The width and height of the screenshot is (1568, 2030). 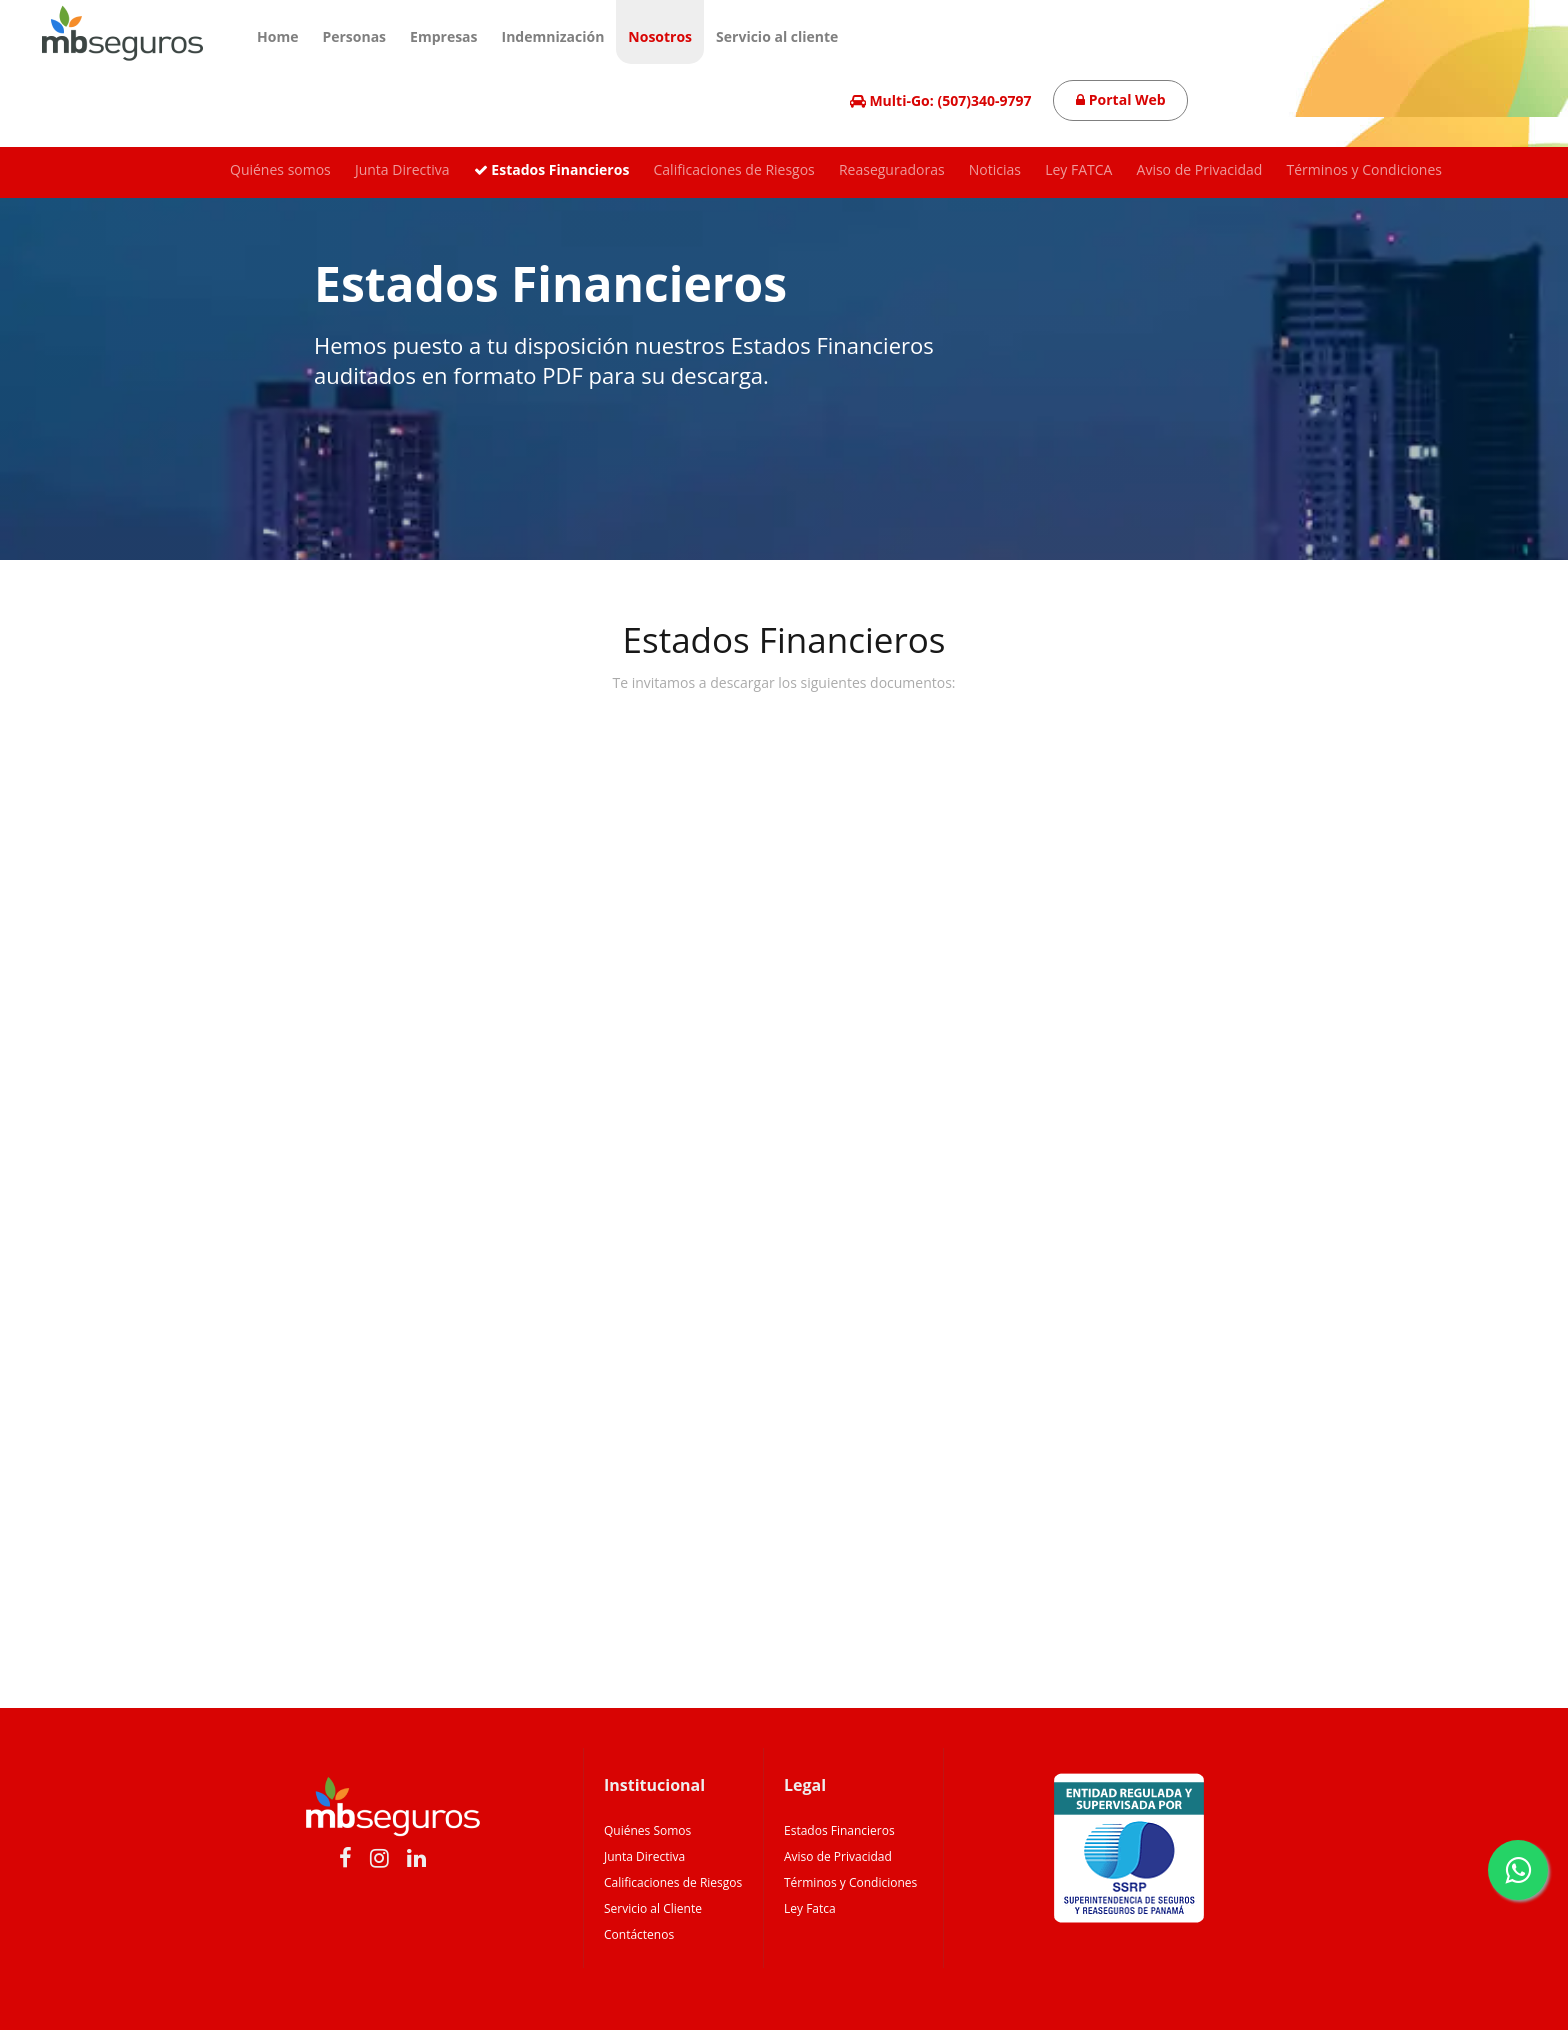 I want to click on Servicio al cliente, so click(x=777, y=36).